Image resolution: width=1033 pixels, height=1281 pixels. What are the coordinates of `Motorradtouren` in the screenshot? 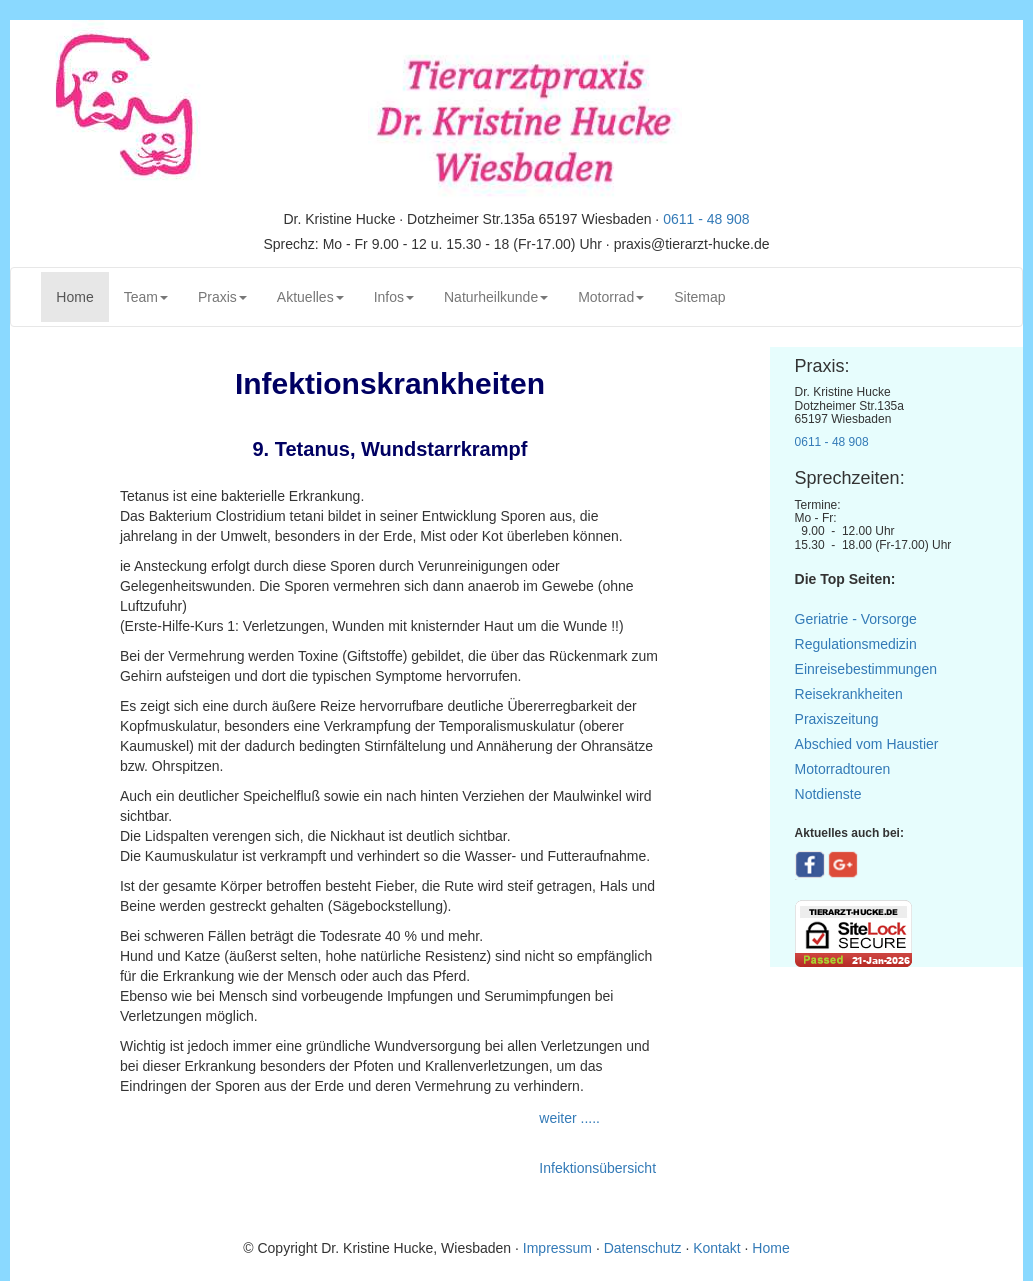 It's located at (843, 769).